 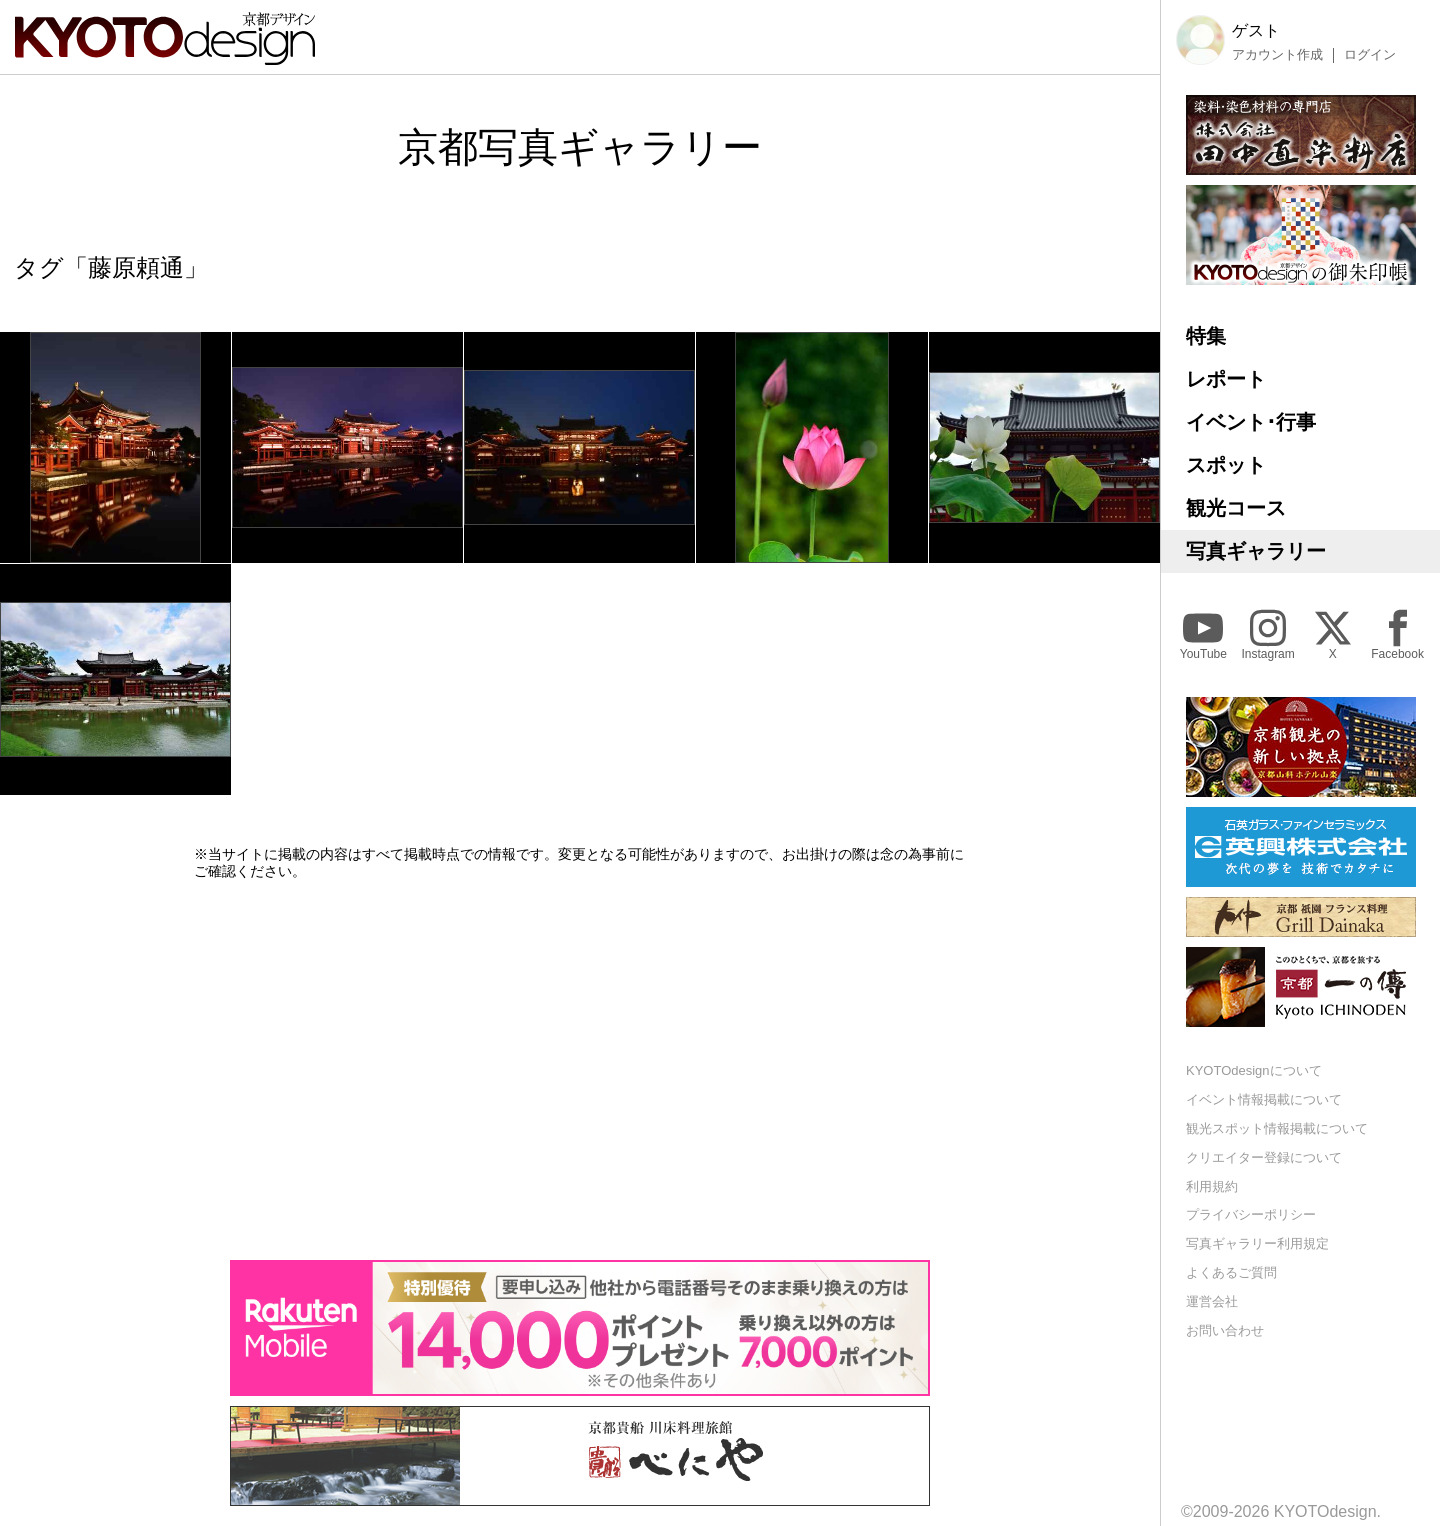 What do you see at coordinates (1231, 1272) in the screenshot?
I see `よくあるご質問` at bounding box center [1231, 1272].